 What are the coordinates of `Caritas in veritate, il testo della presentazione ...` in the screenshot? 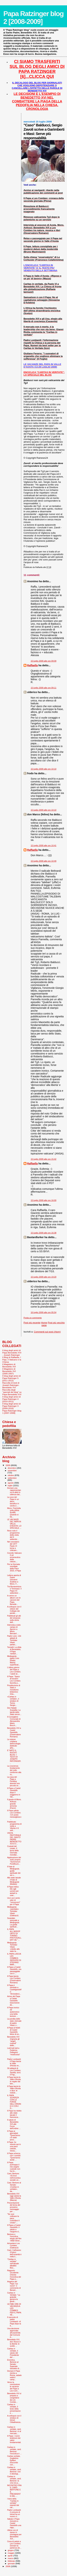 It's located at (14, 2408).